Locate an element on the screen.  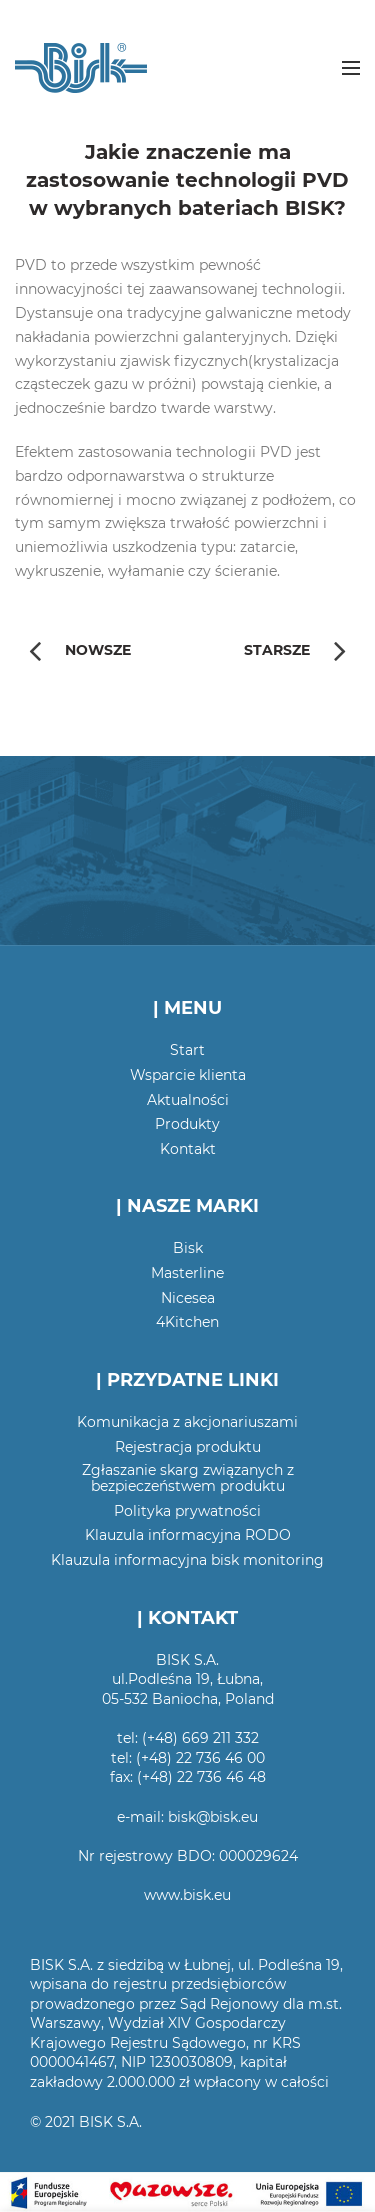
Klauzula informacyjna bisk monitoring is located at coordinates (187, 1560).